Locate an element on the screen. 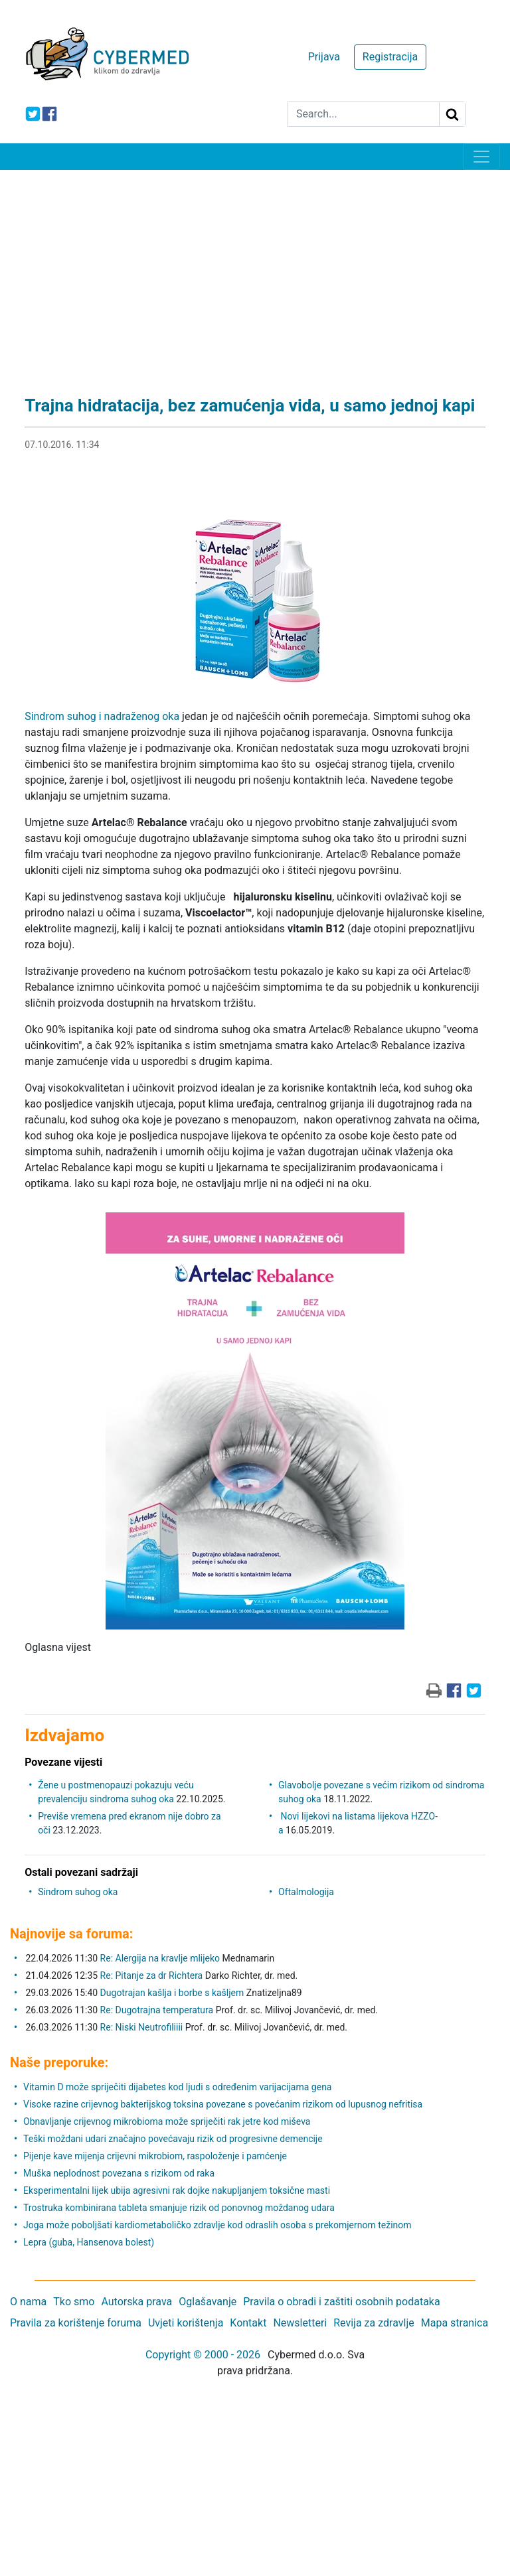 The width and height of the screenshot is (510, 2576). [icon-twitter] is located at coordinates (33, 114).